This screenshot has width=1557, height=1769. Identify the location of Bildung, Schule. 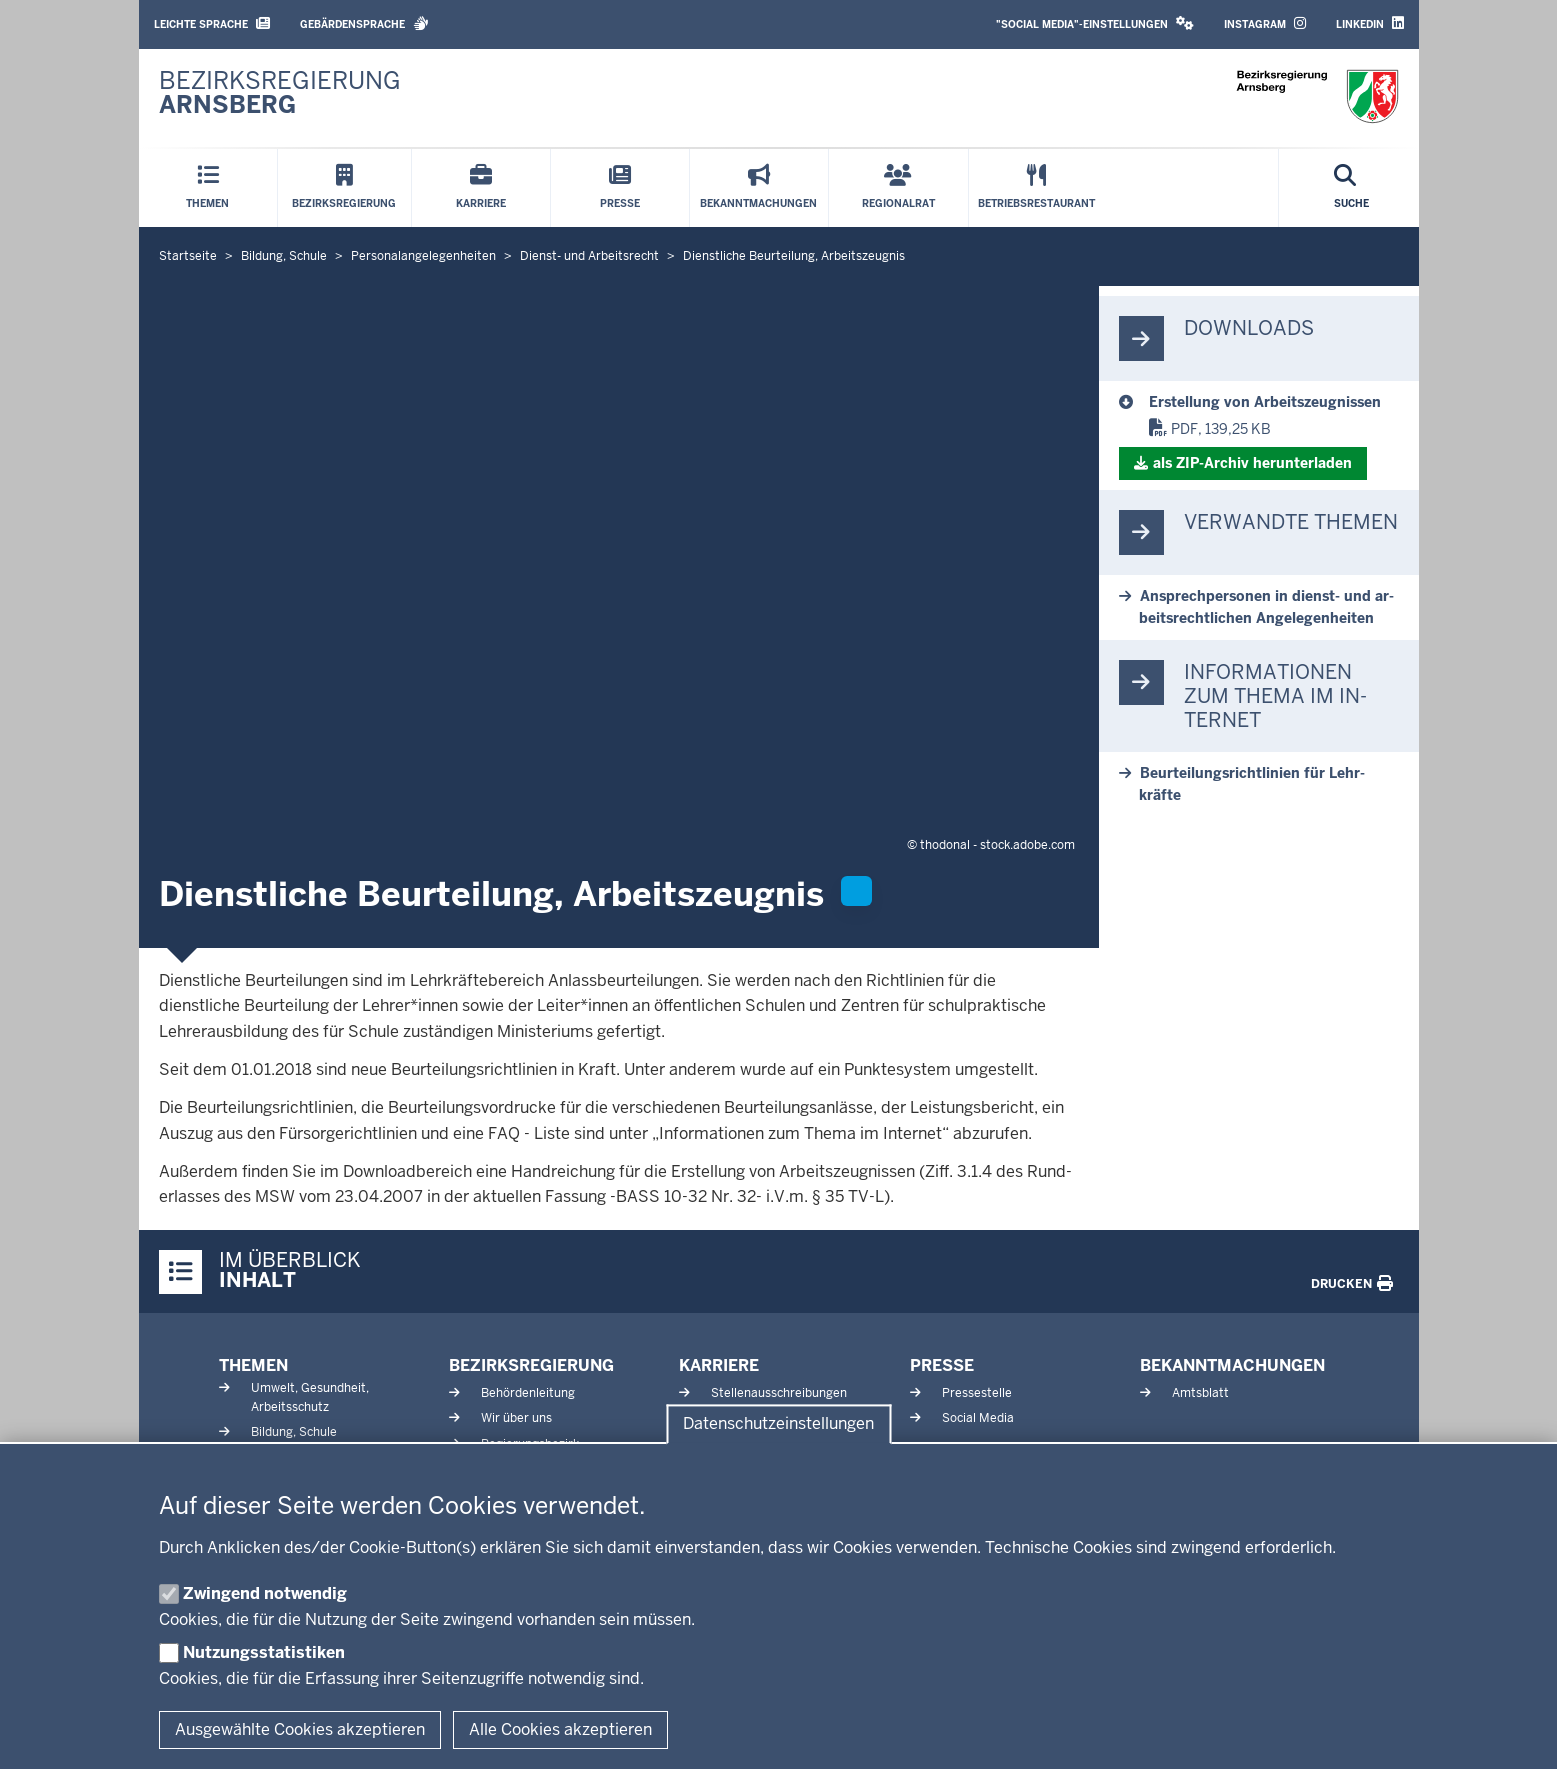
(294, 1432).